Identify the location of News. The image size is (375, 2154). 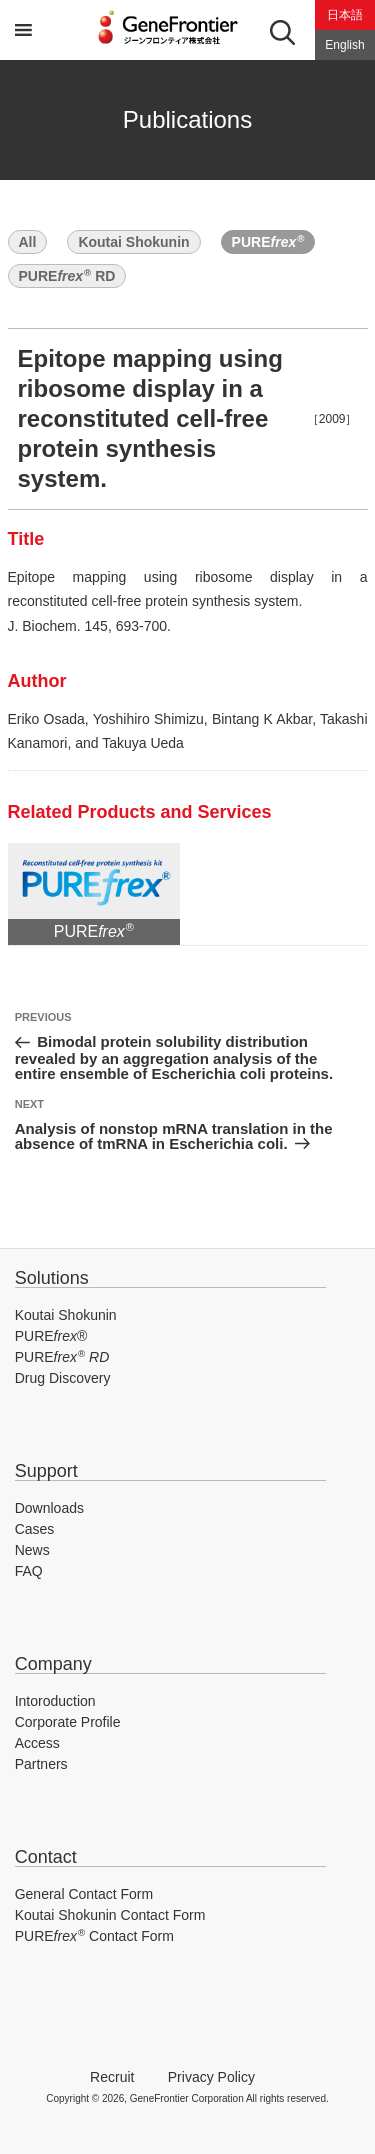
(32, 1550).